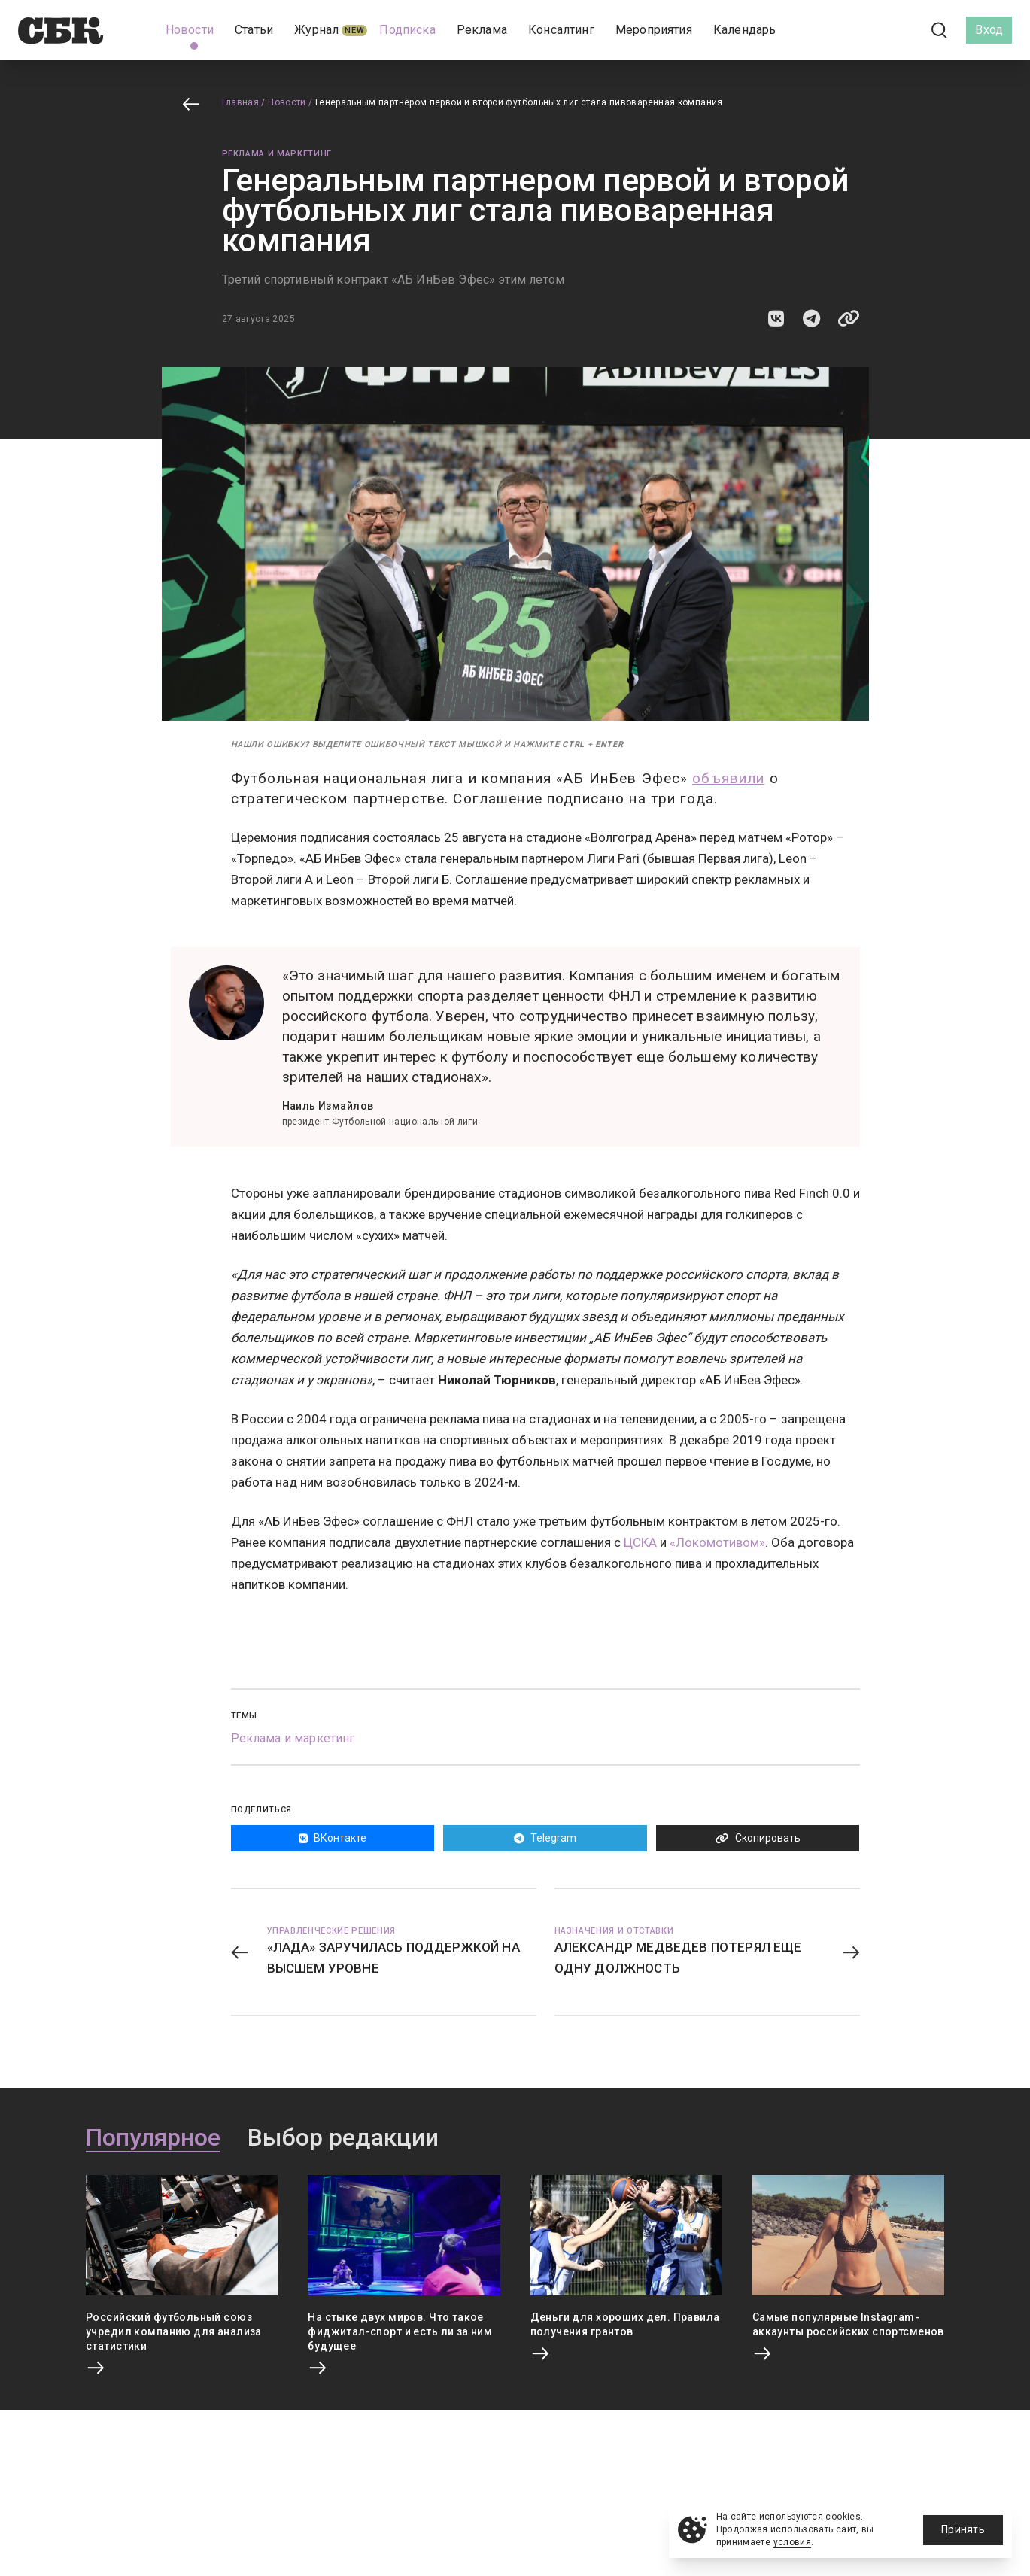  I want to click on Вход, so click(989, 30).